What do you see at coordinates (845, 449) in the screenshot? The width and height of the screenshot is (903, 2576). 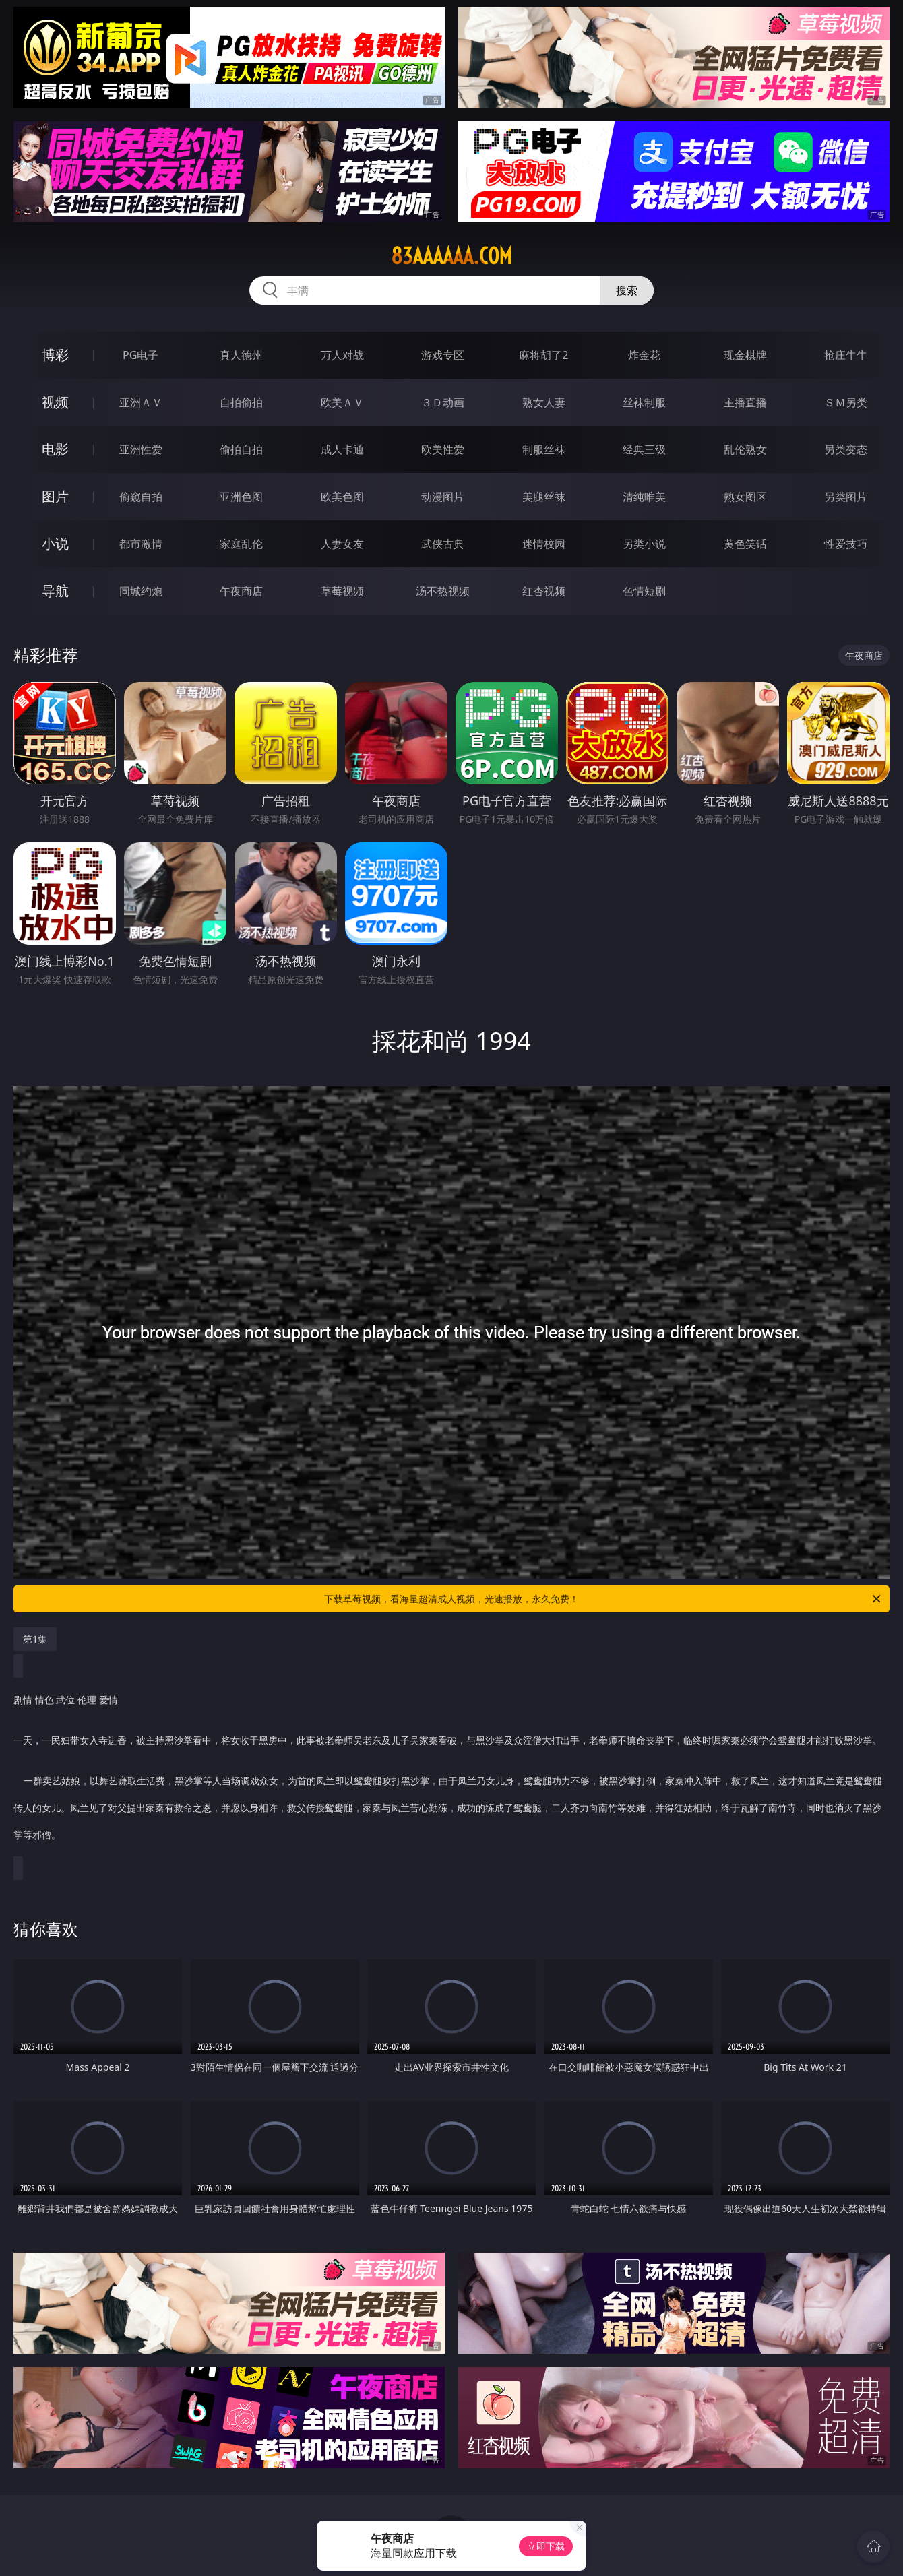 I see `另类变态` at bounding box center [845, 449].